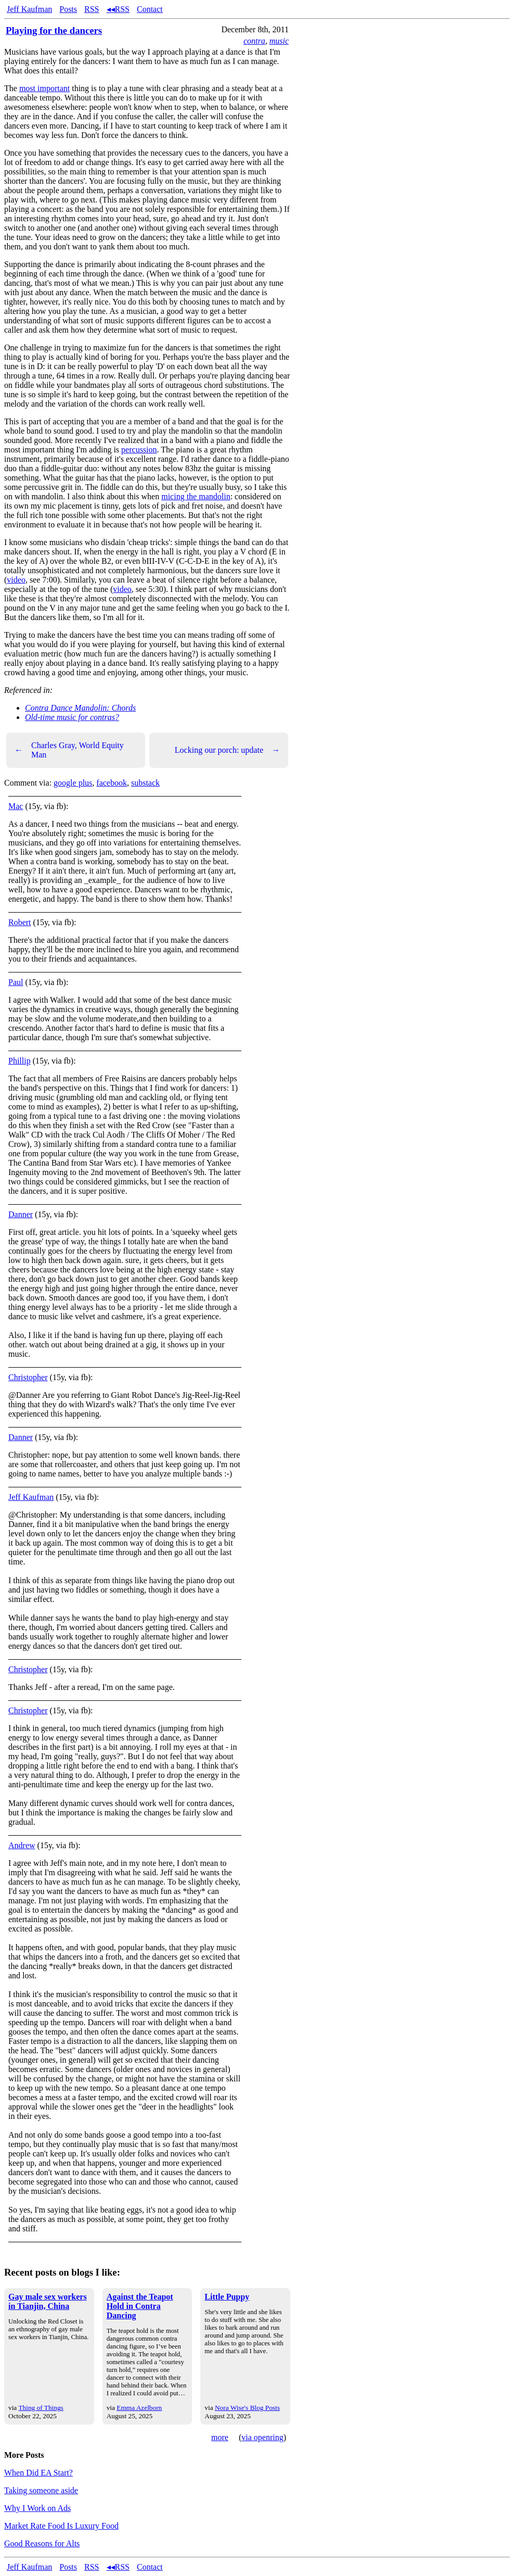  I want to click on Against the Teapot Hold in Contra Dancing, so click(140, 2306).